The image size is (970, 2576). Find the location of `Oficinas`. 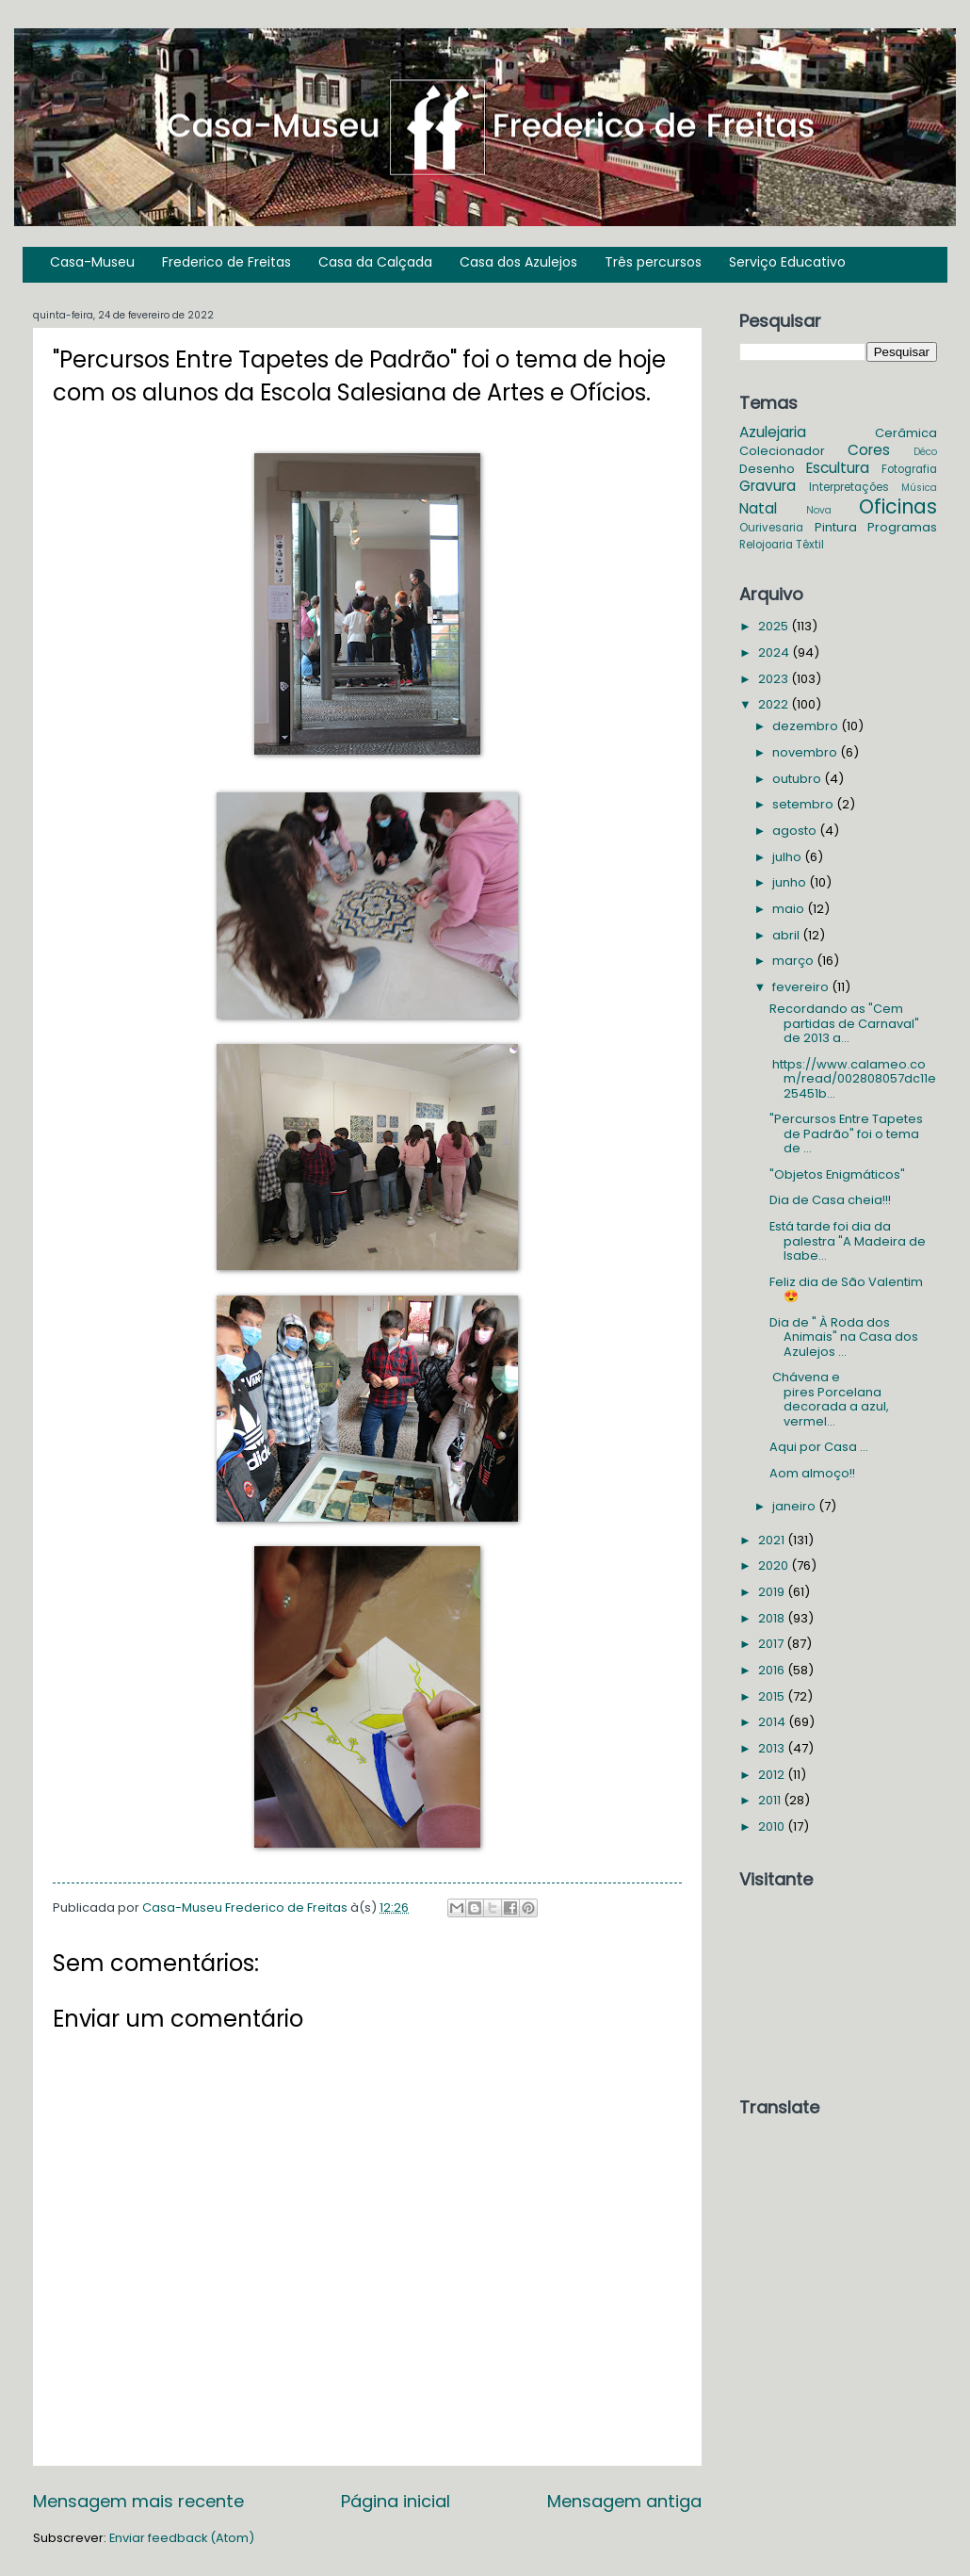

Oficinas is located at coordinates (898, 506).